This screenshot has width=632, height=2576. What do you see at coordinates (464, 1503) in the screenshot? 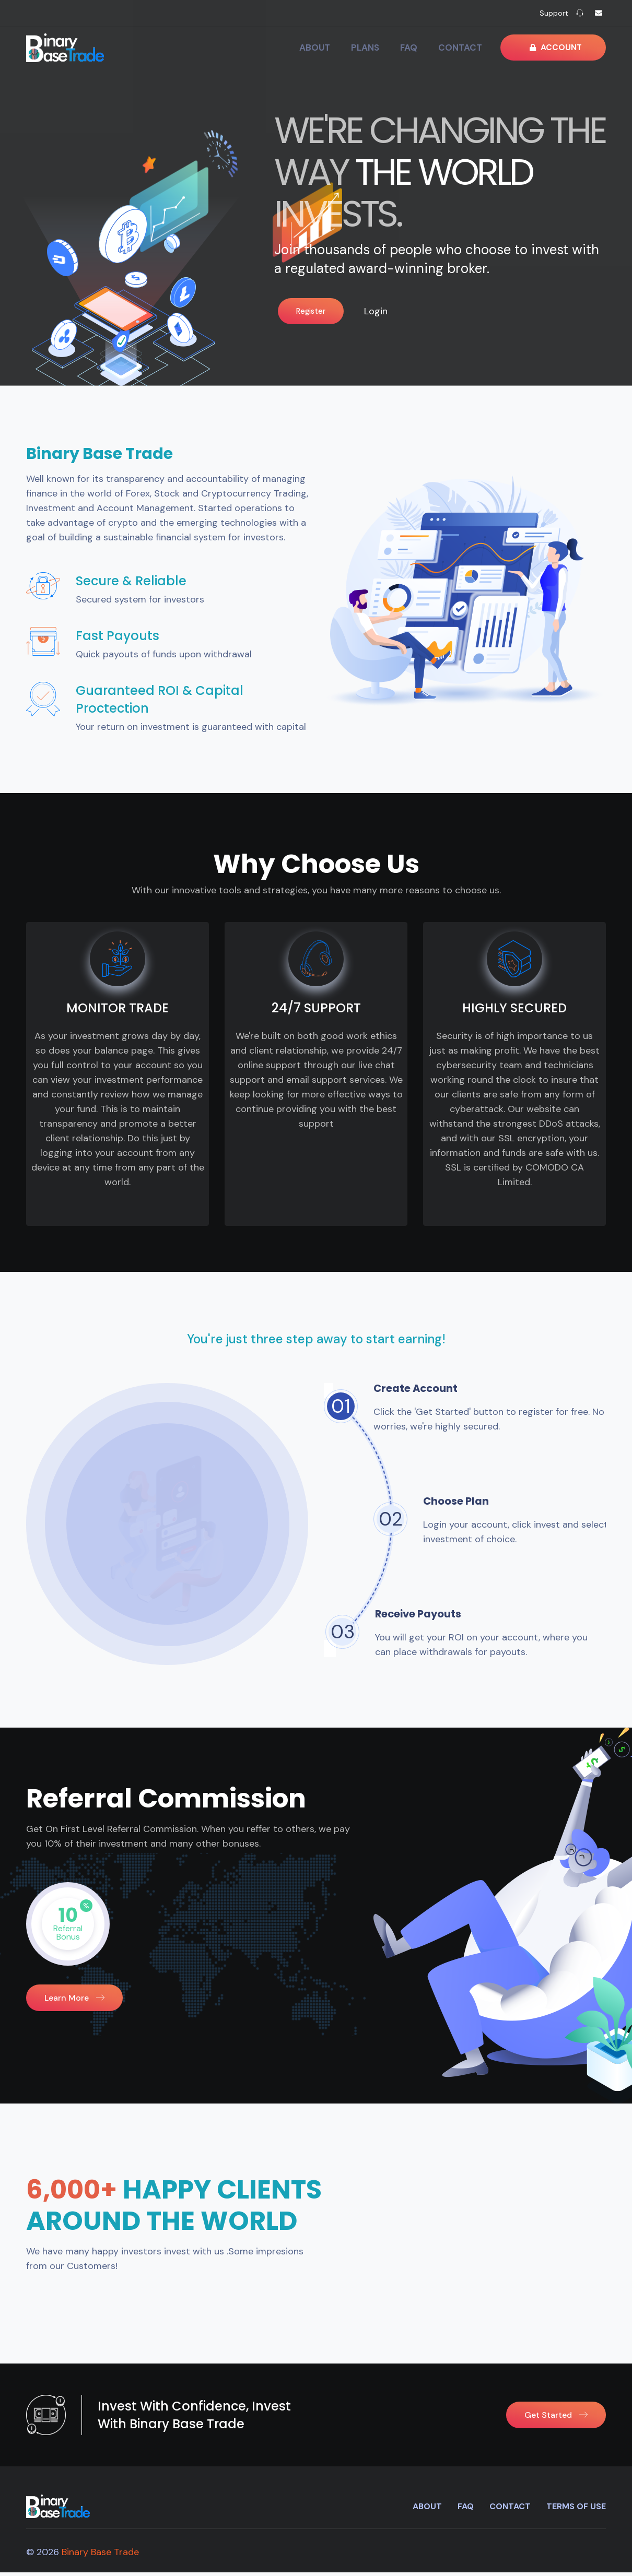
I see `Choose Plan` at bounding box center [464, 1503].